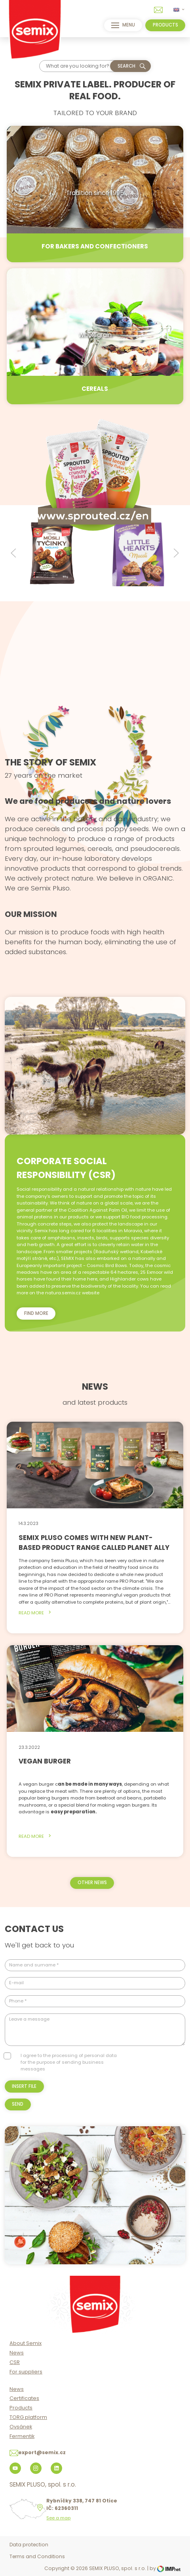 The image size is (190, 2576). Describe the element at coordinates (37, 2556) in the screenshot. I see `Terms and Conditions` at that location.